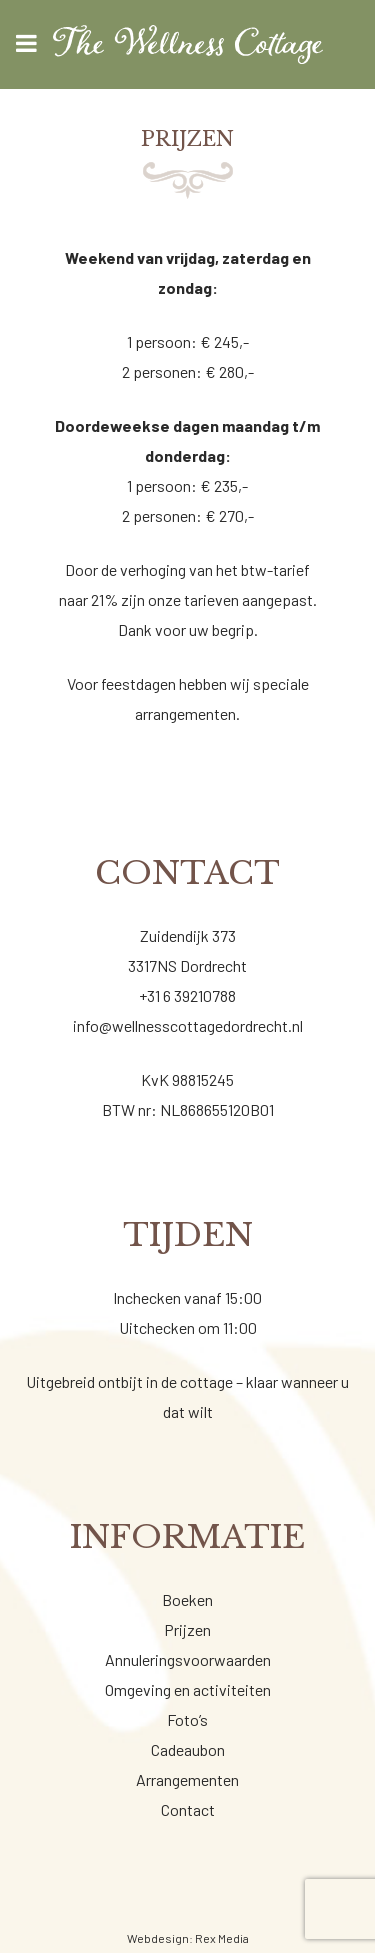 The height and width of the screenshot is (1953, 375). I want to click on Annuleringsvoorwaarden, so click(188, 1659).